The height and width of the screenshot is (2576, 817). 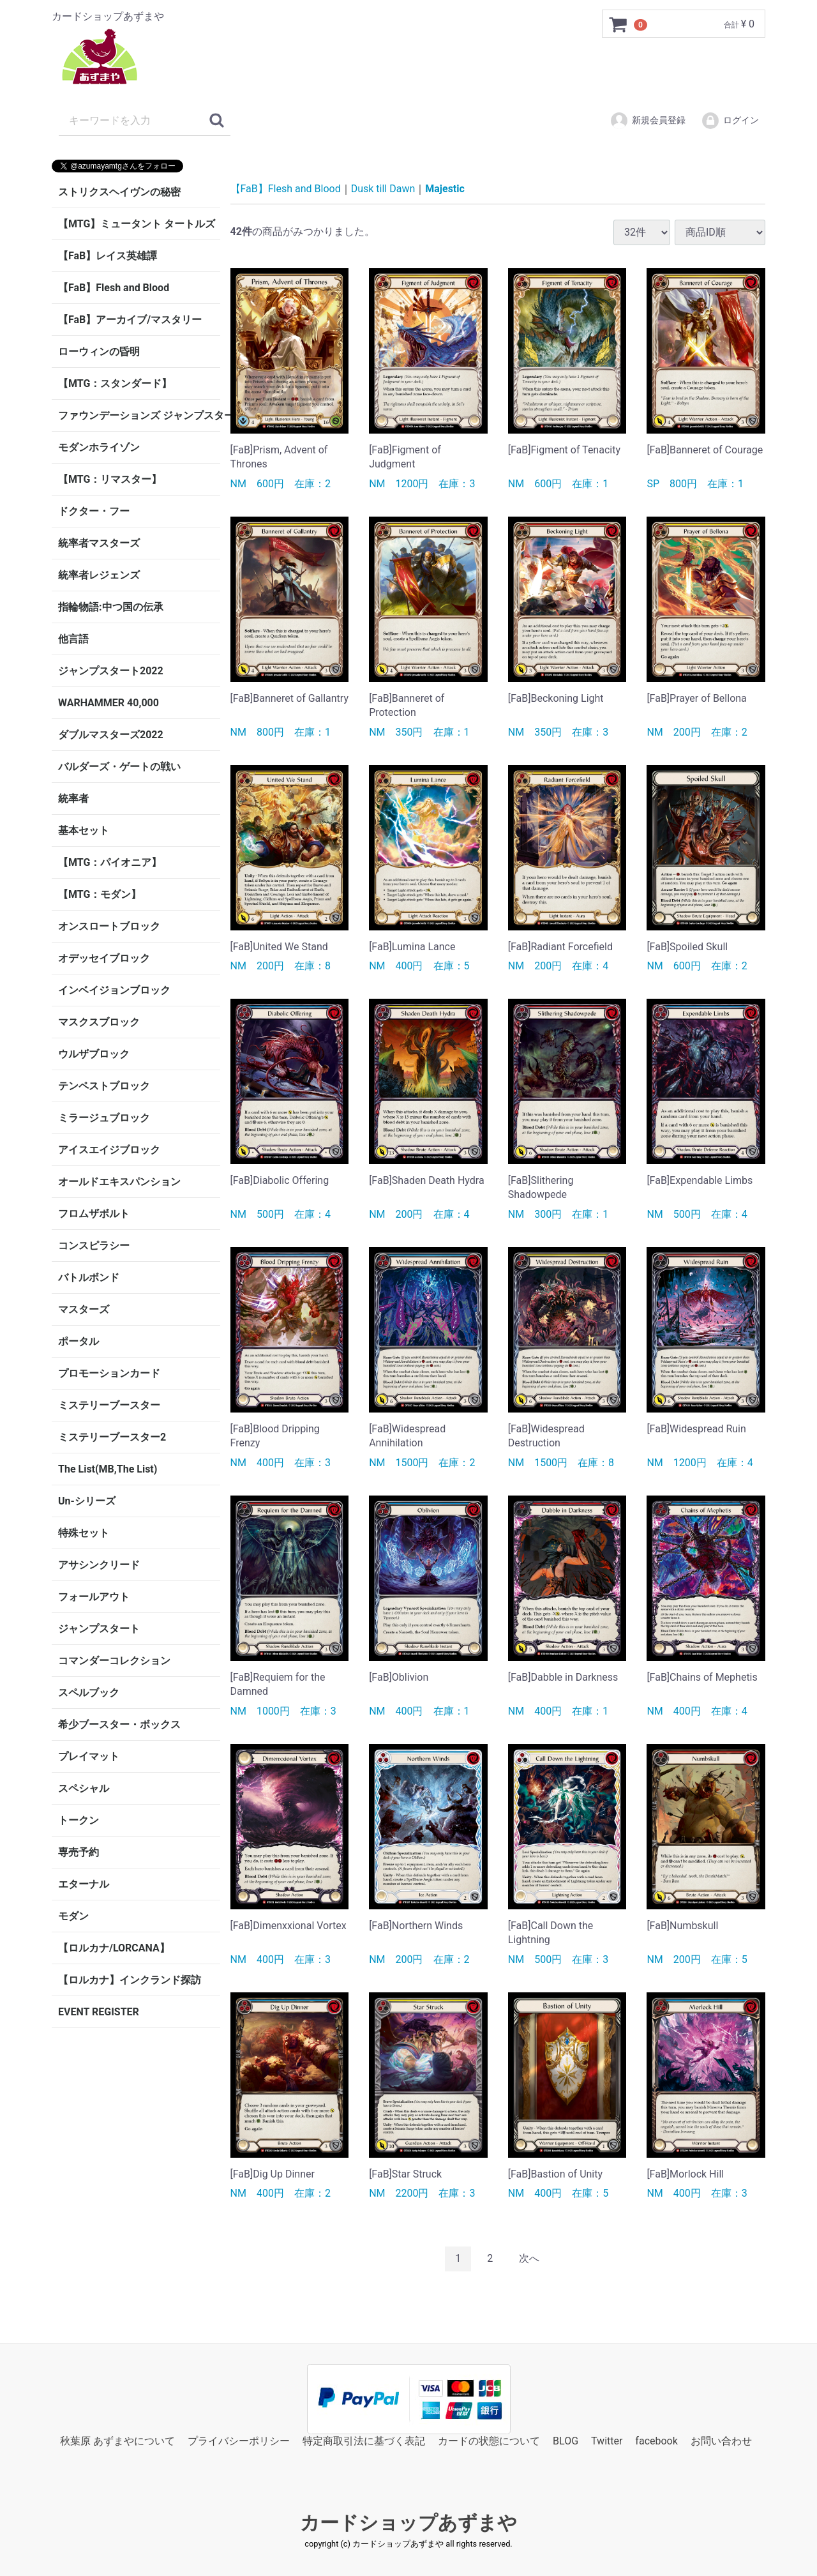 What do you see at coordinates (104, 1086) in the screenshot?
I see `テンペストブロック` at bounding box center [104, 1086].